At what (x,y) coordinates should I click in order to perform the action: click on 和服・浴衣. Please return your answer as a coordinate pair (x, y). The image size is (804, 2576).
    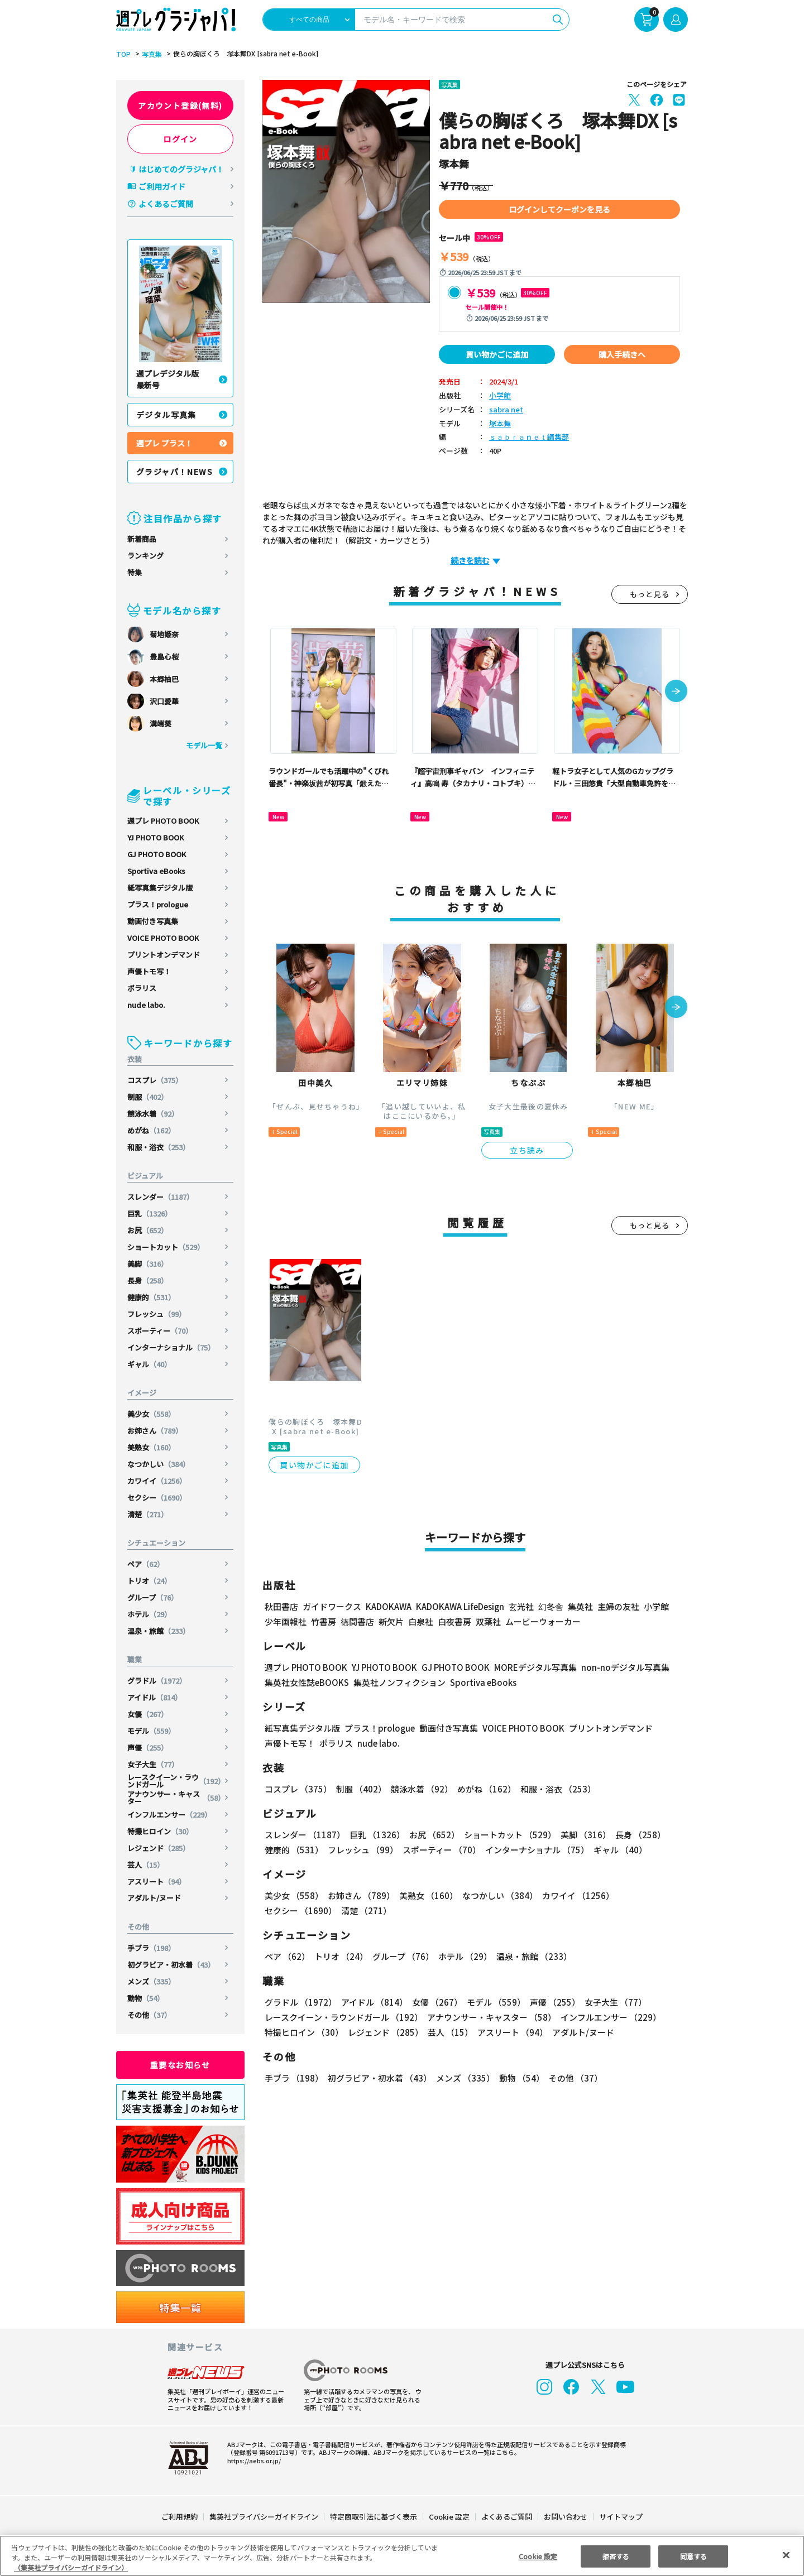
    Looking at the image, I should click on (159, 1147).